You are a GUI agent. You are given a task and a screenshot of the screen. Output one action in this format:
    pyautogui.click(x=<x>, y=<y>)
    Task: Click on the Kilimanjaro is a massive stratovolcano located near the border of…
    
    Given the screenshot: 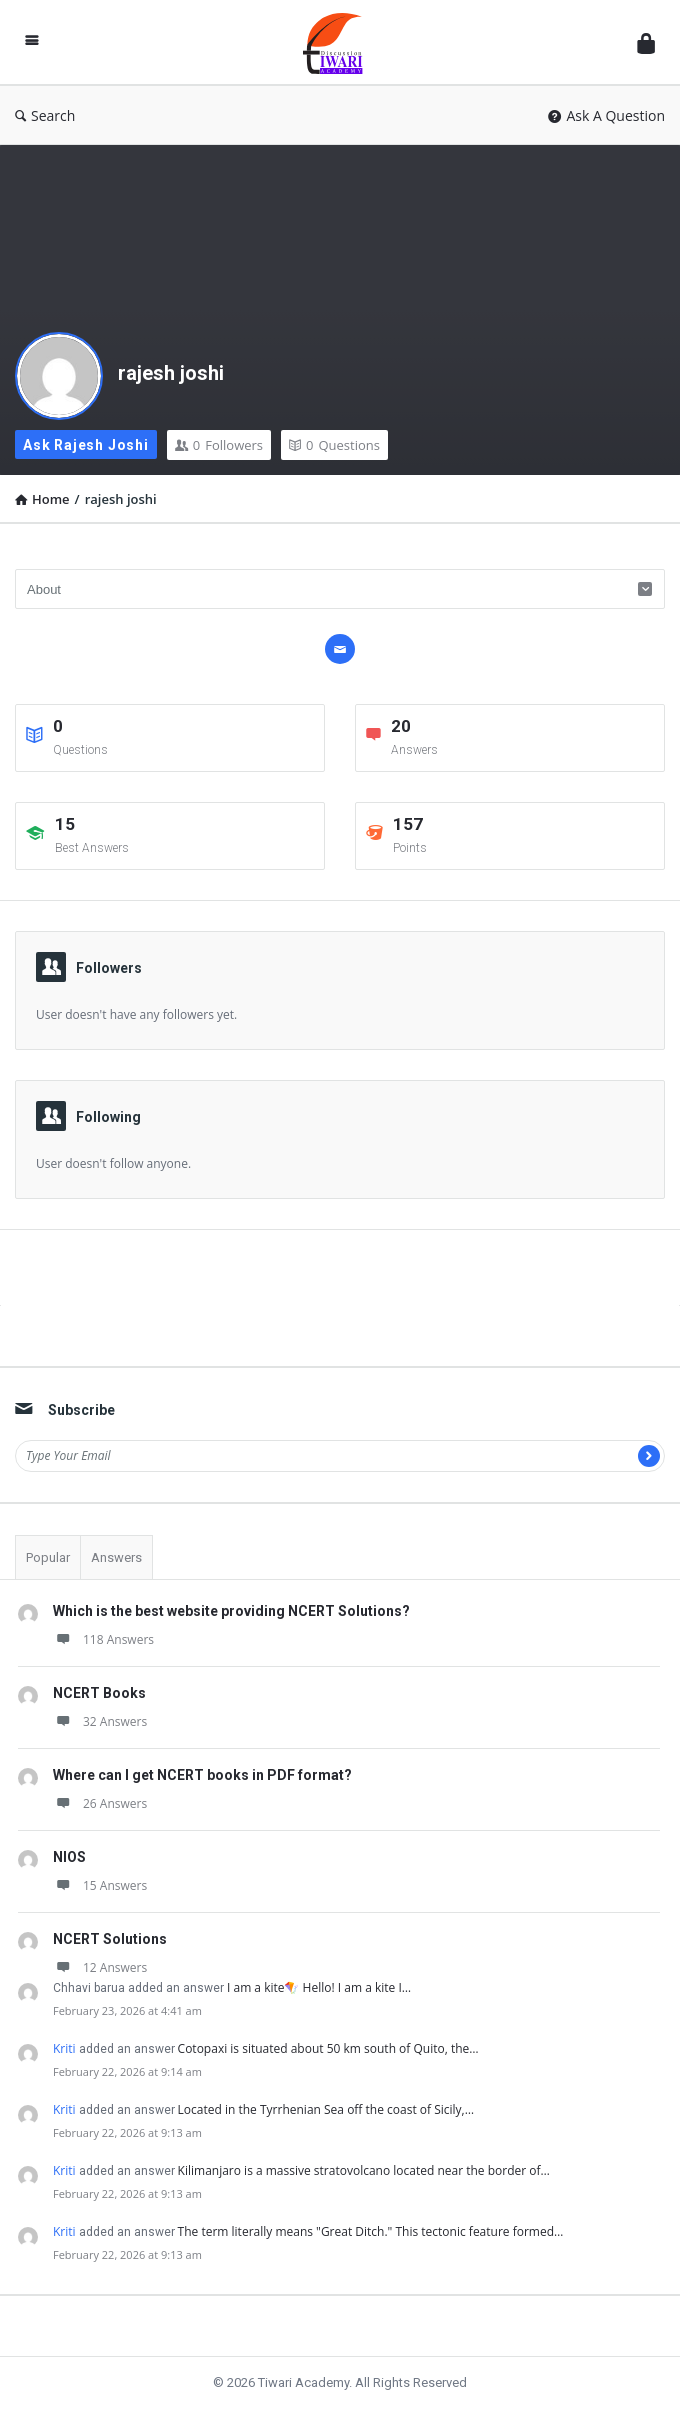 What is the action you would take?
    pyautogui.click(x=364, y=2170)
    